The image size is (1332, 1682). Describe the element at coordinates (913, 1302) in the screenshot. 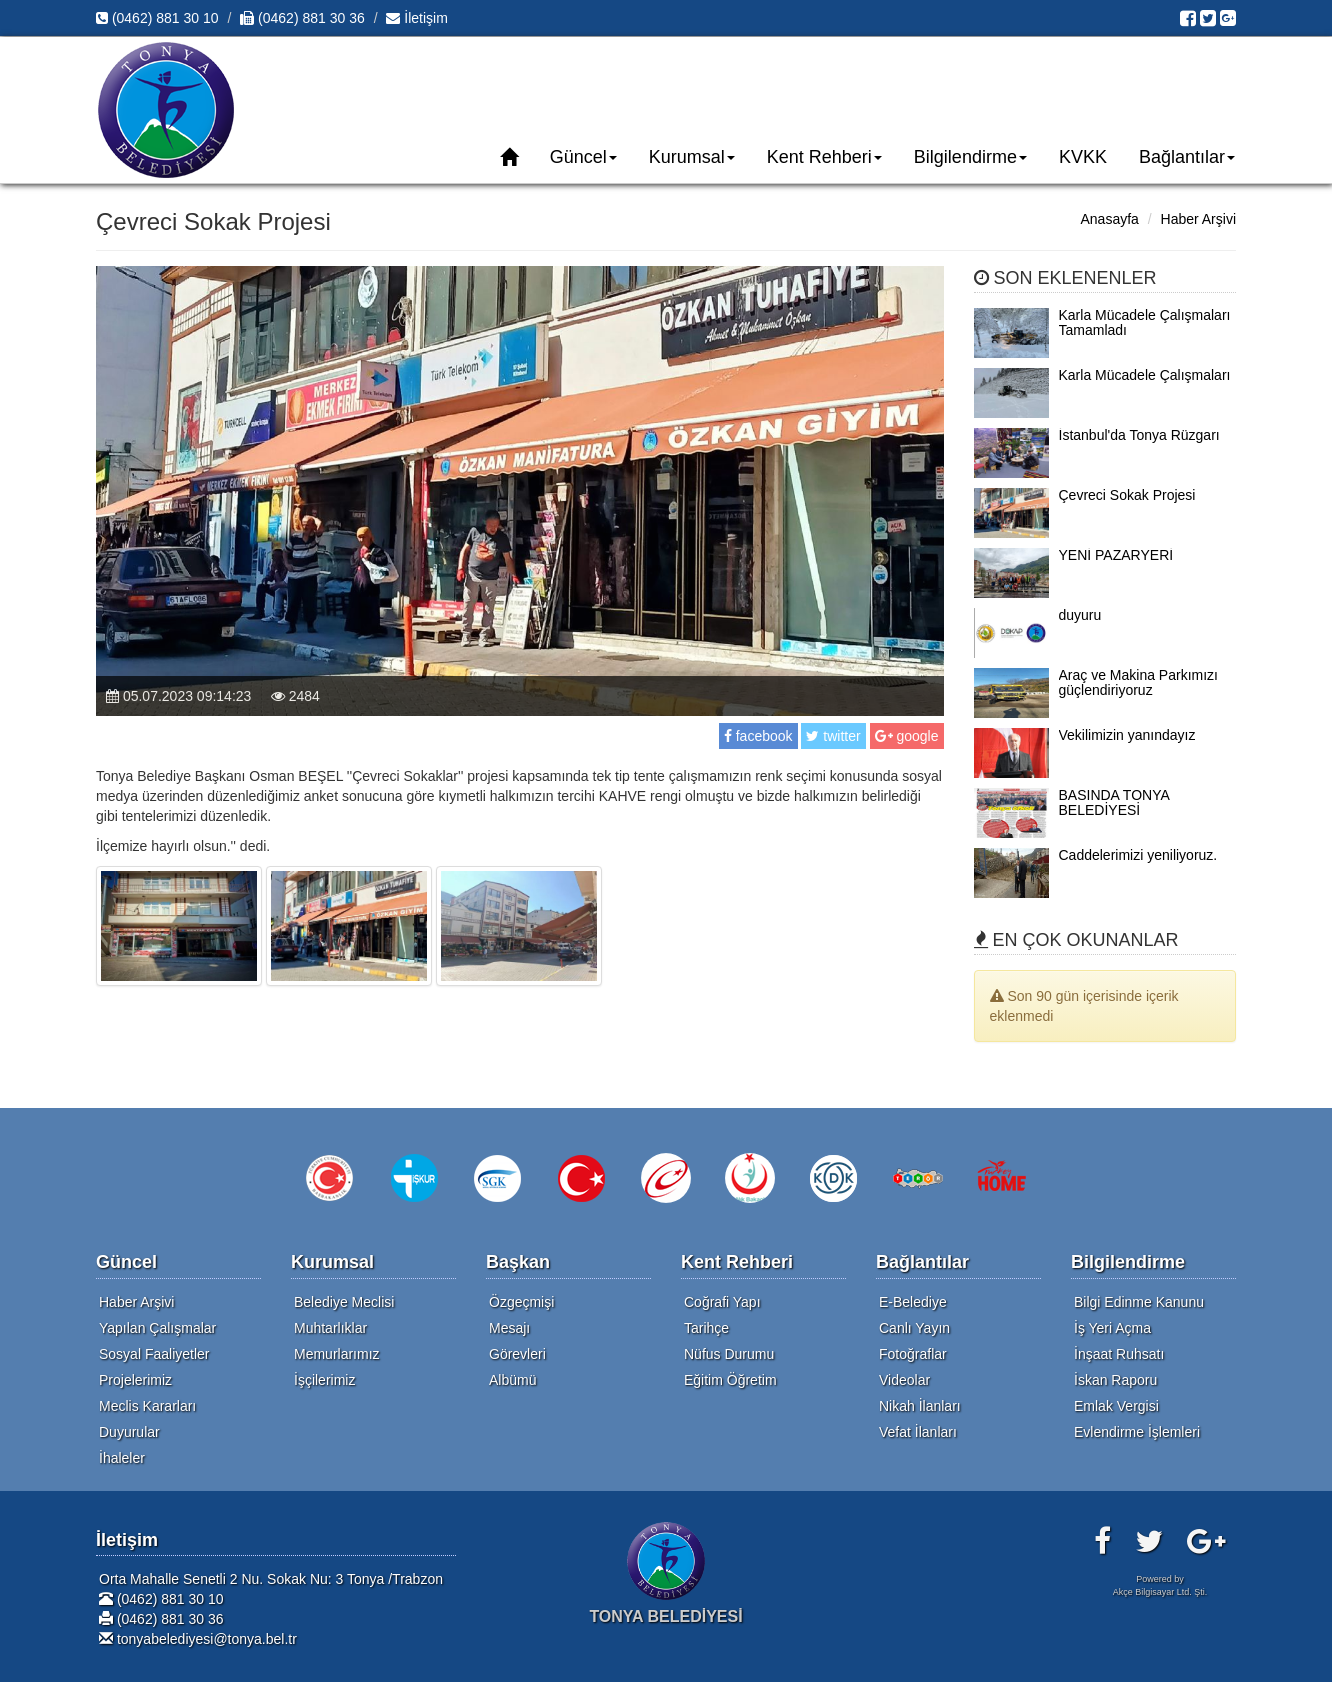

I see `E-Belediye` at that location.